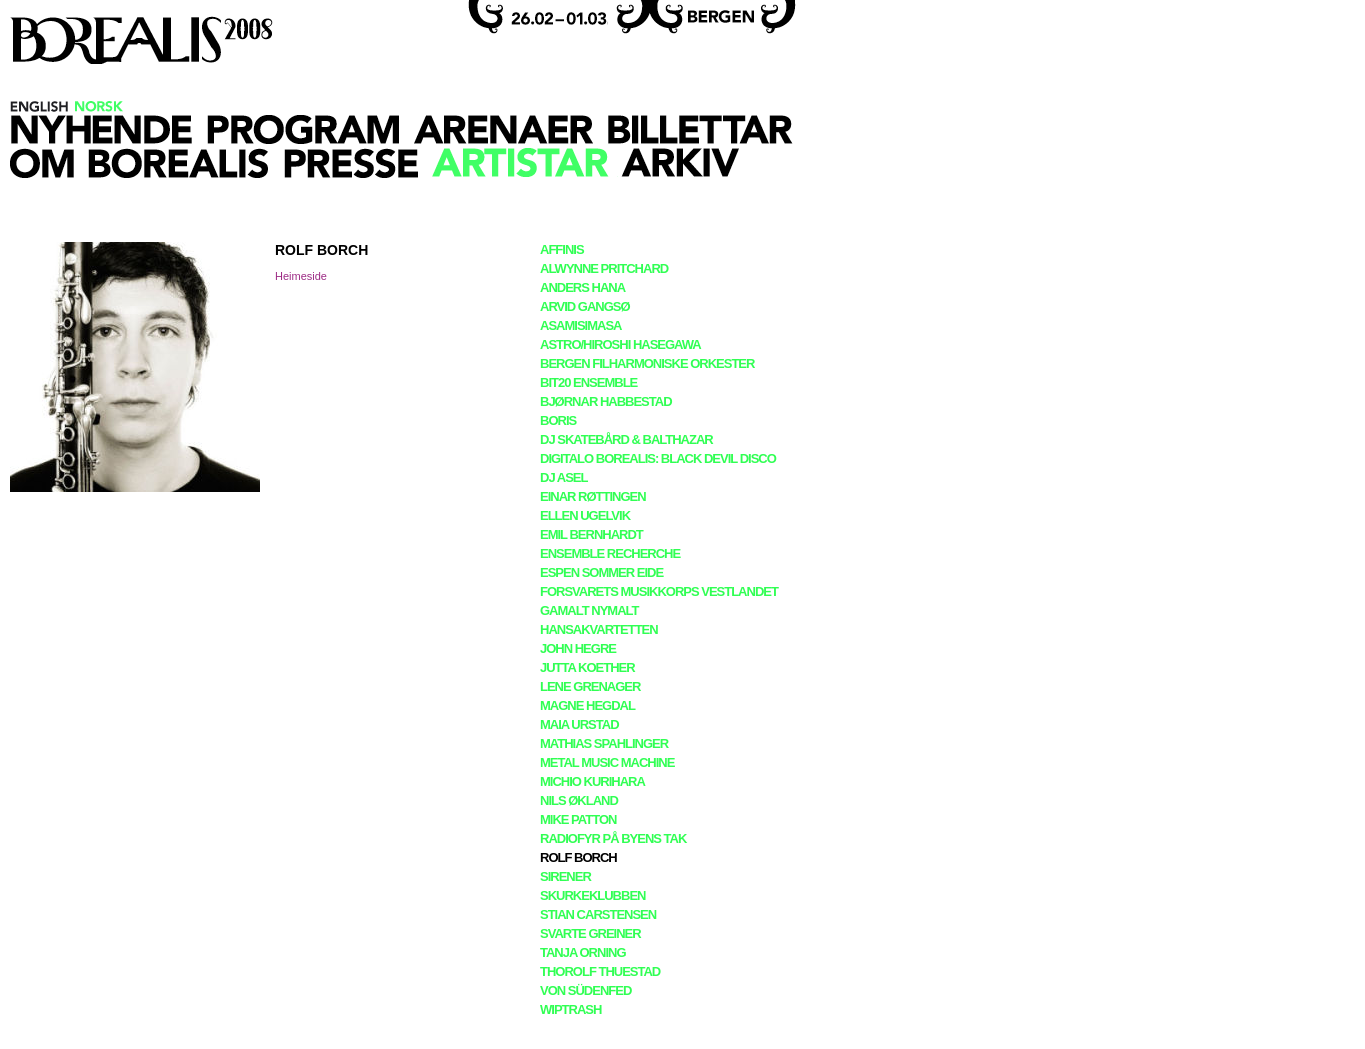 Image resolution: width=1365 pixels, height=1049 pixels. I want to click on Nils Økland, so click(579, 800).